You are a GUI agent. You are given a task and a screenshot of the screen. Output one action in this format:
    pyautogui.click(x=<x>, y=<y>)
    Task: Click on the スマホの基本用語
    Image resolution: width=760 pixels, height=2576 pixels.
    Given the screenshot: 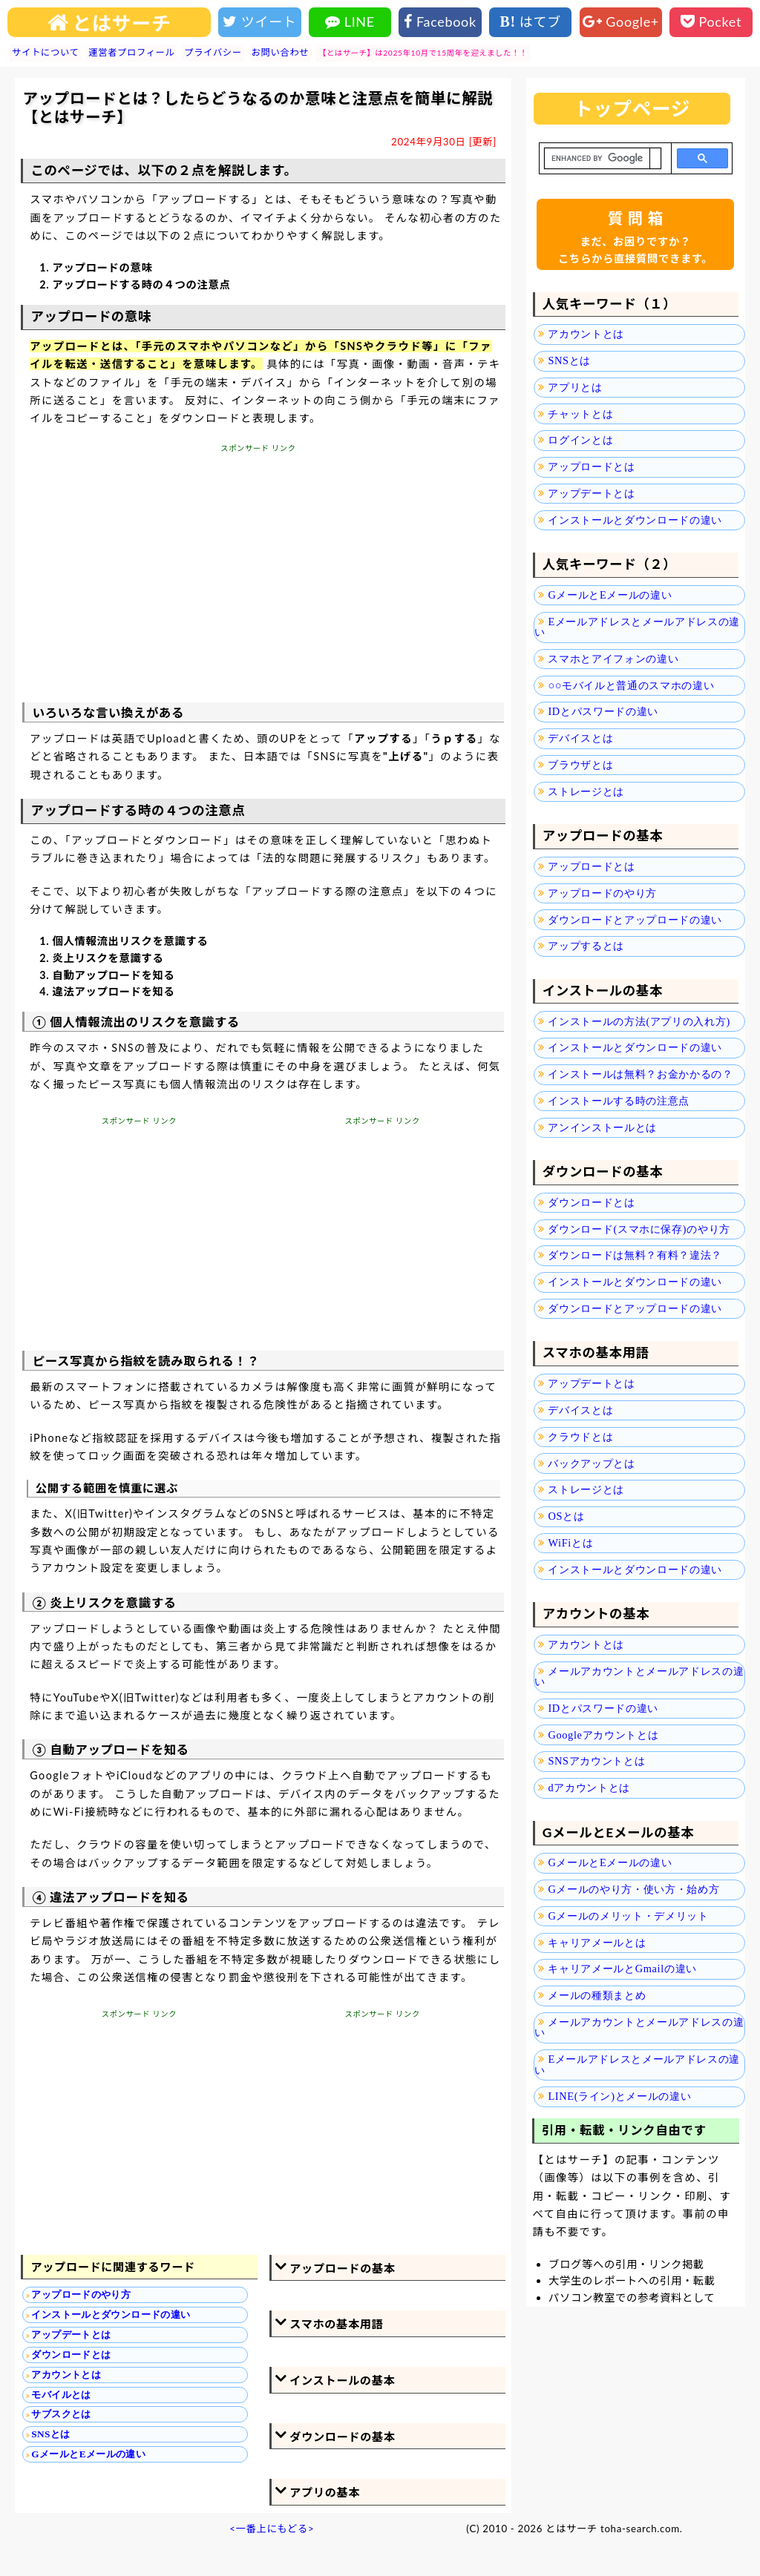 What is the action you would take?
    pyautogui.click(x=336, y=2323)
    